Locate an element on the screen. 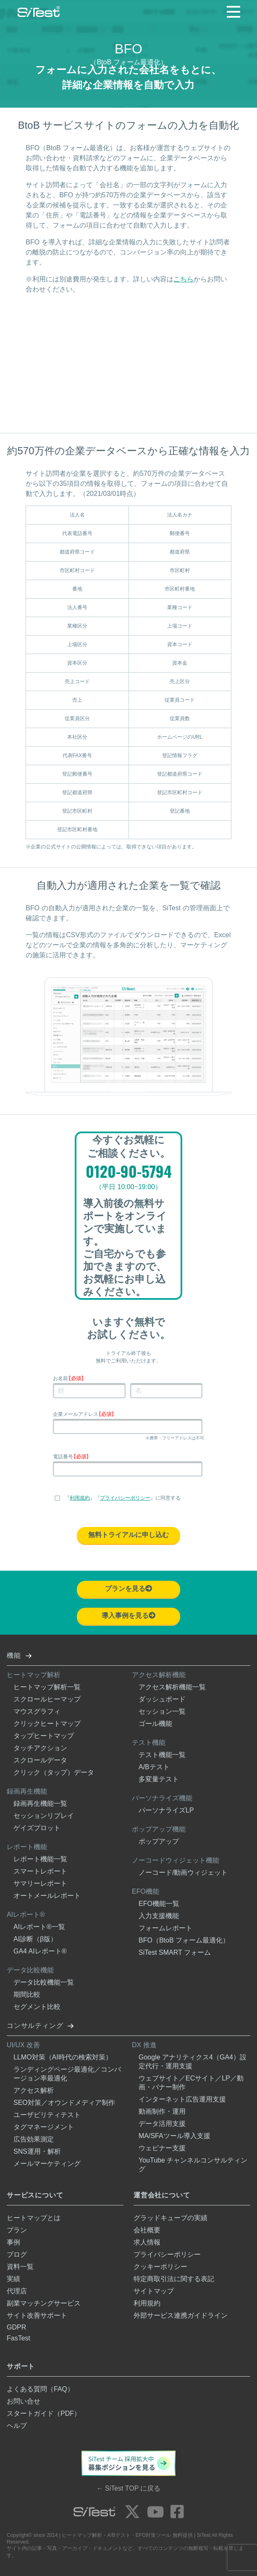  スマートレポート is located at coordinates (40, 1871).